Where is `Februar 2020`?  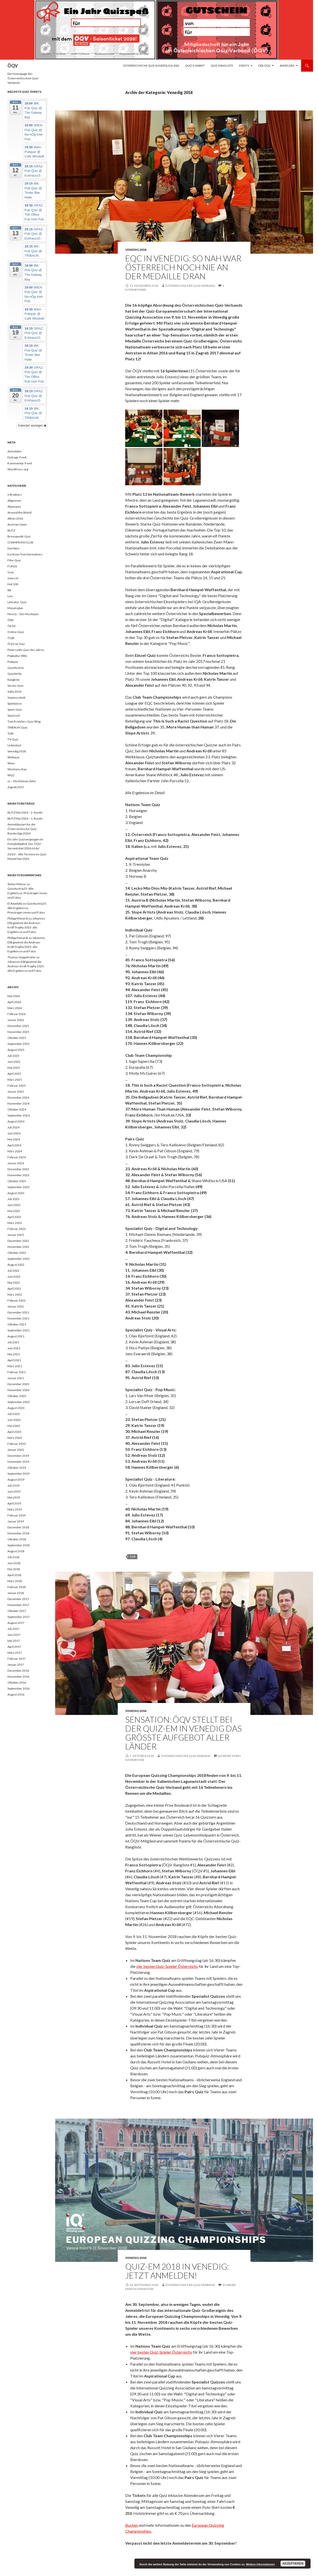 Februar 2020 is located at coordinates (16, 1444).